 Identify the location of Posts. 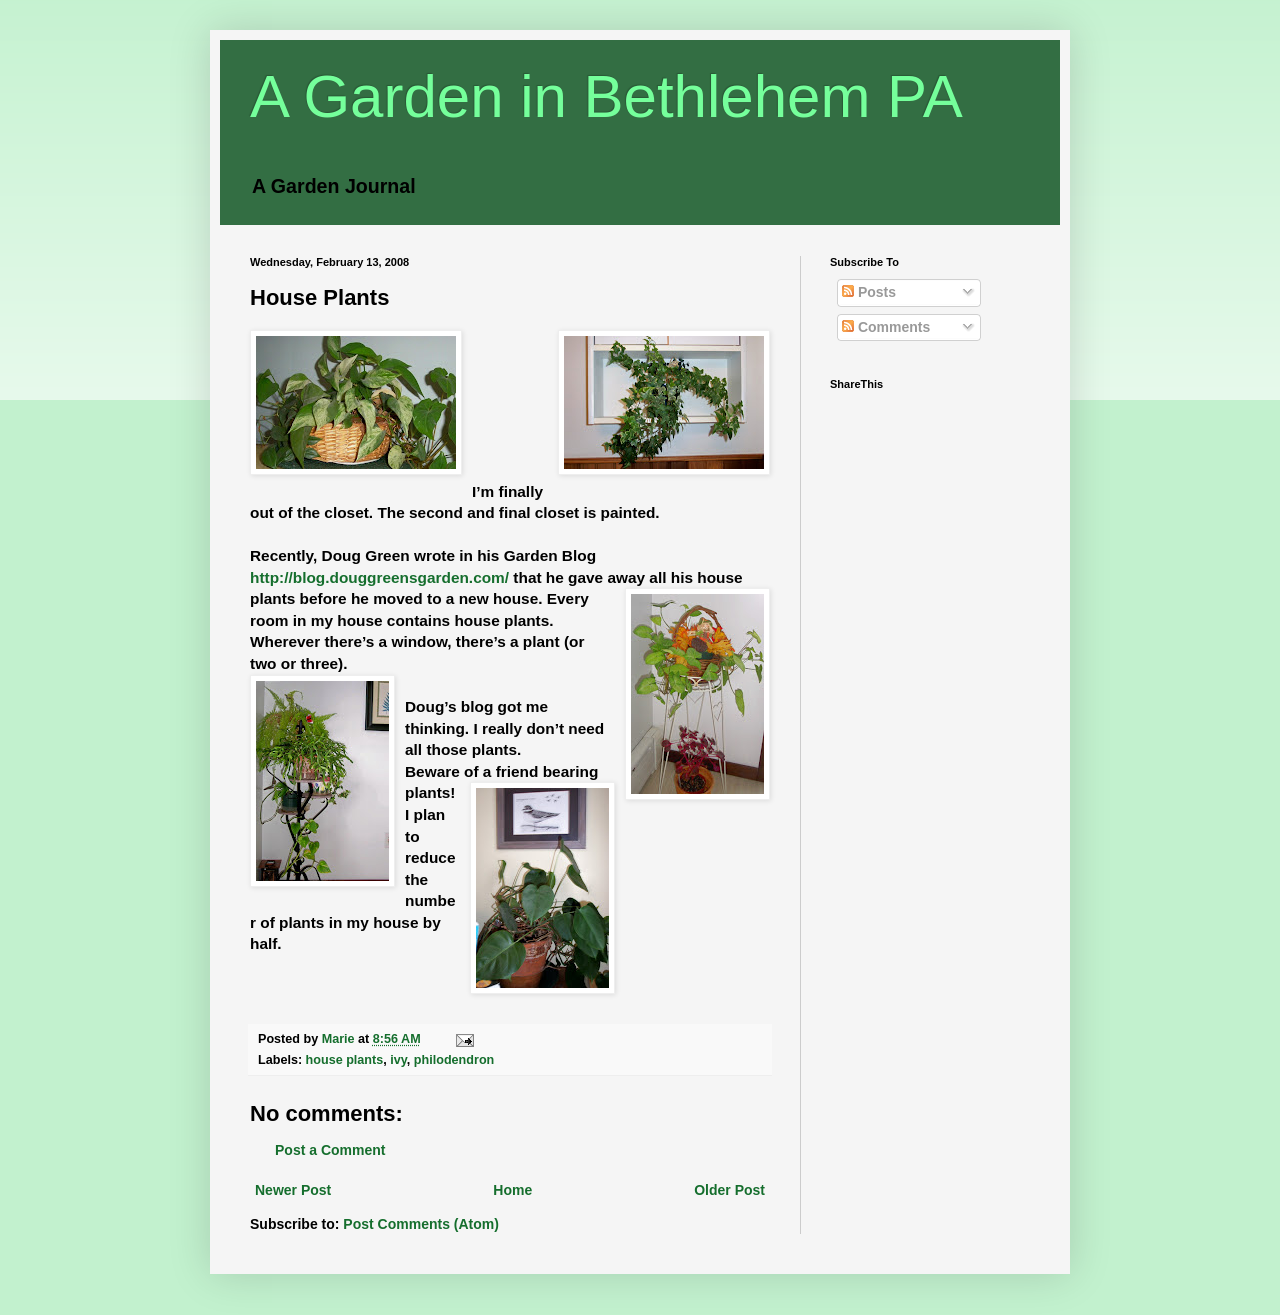
(869, 292).